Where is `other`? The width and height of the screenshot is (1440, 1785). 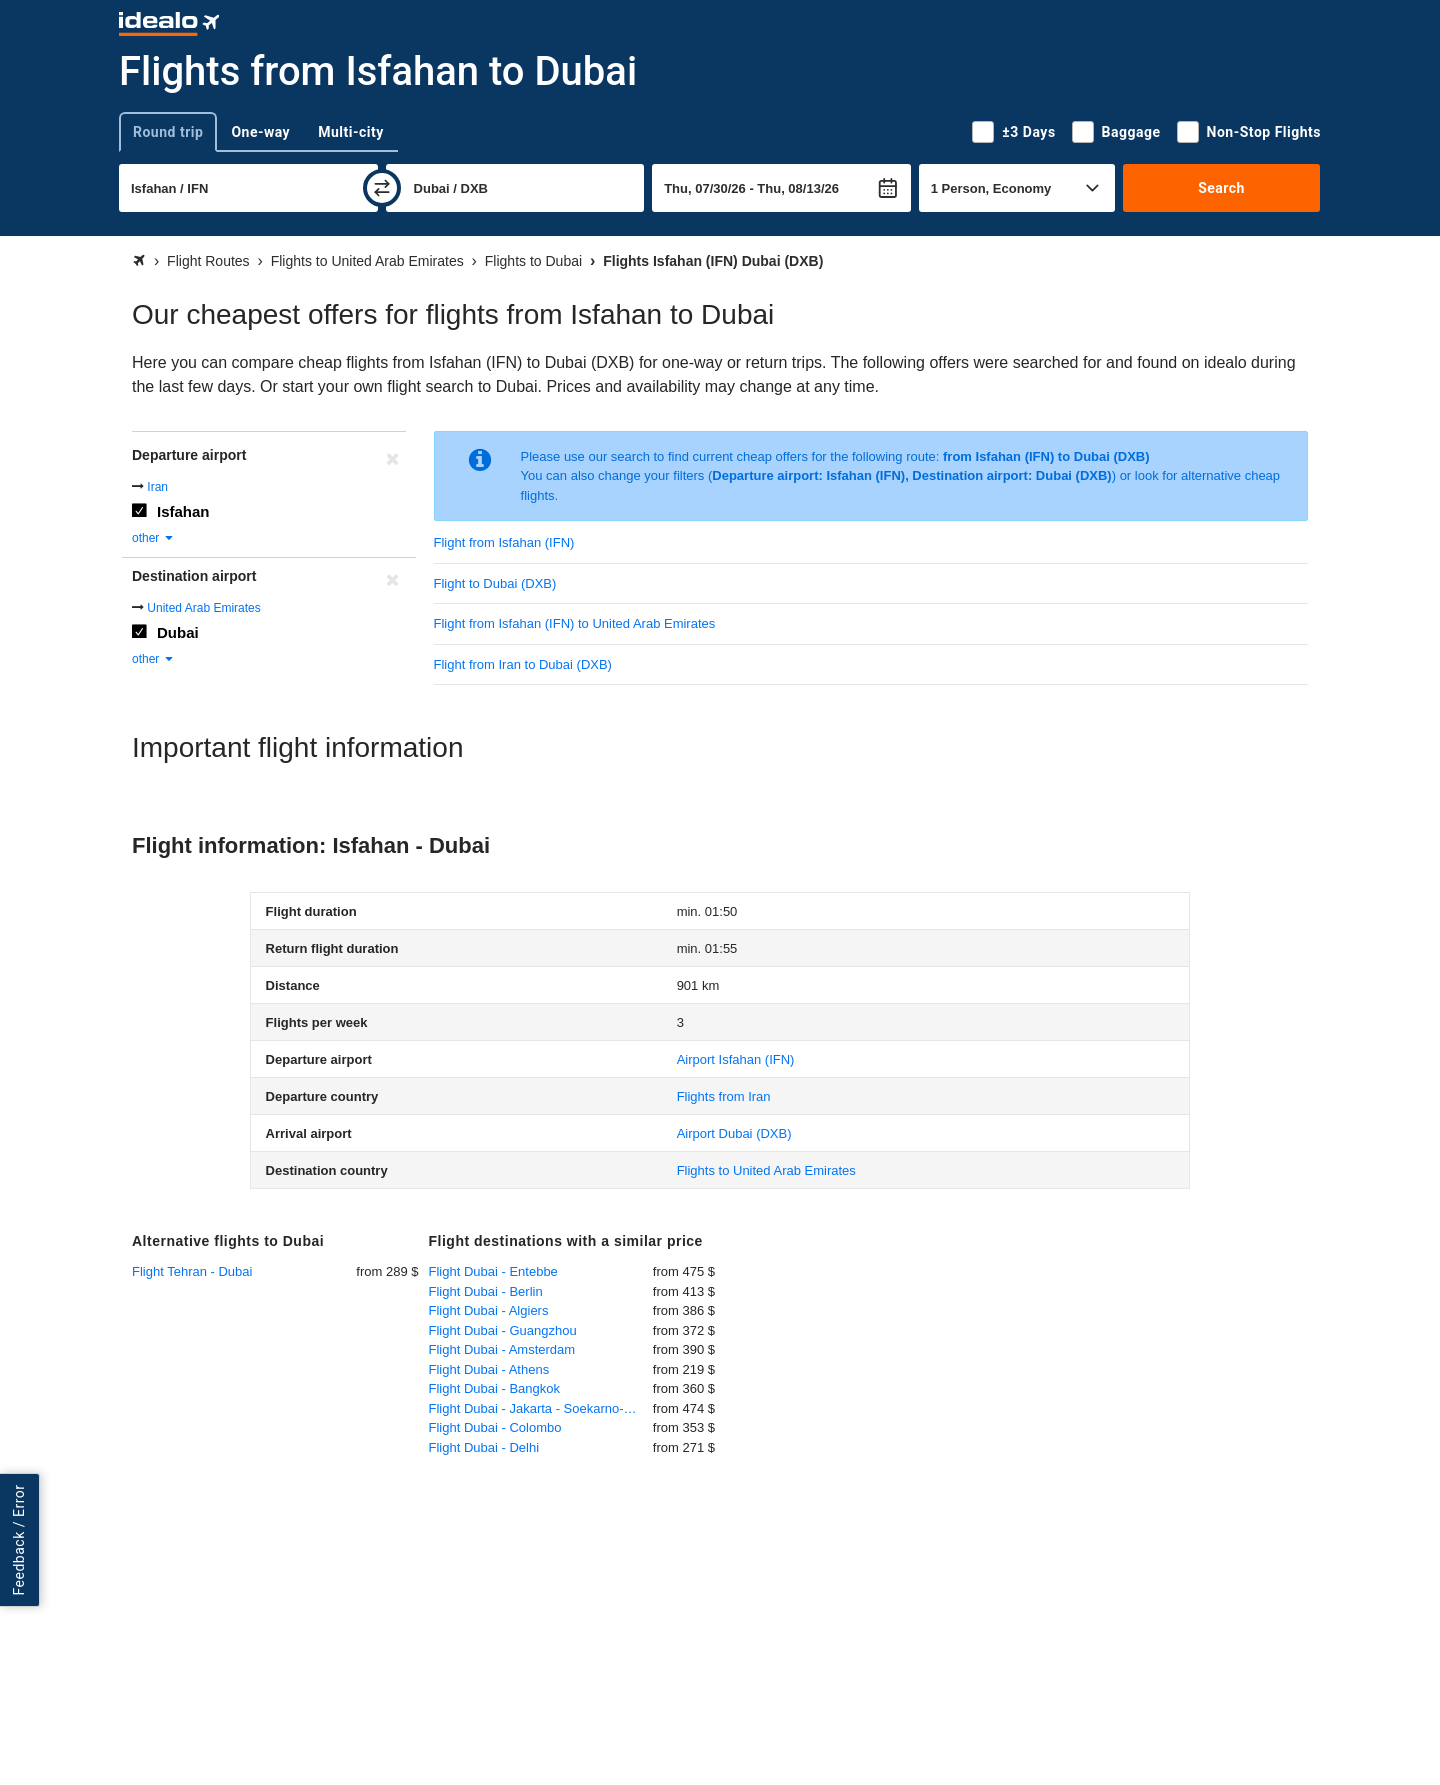
other is located at coordinates (153, 538).